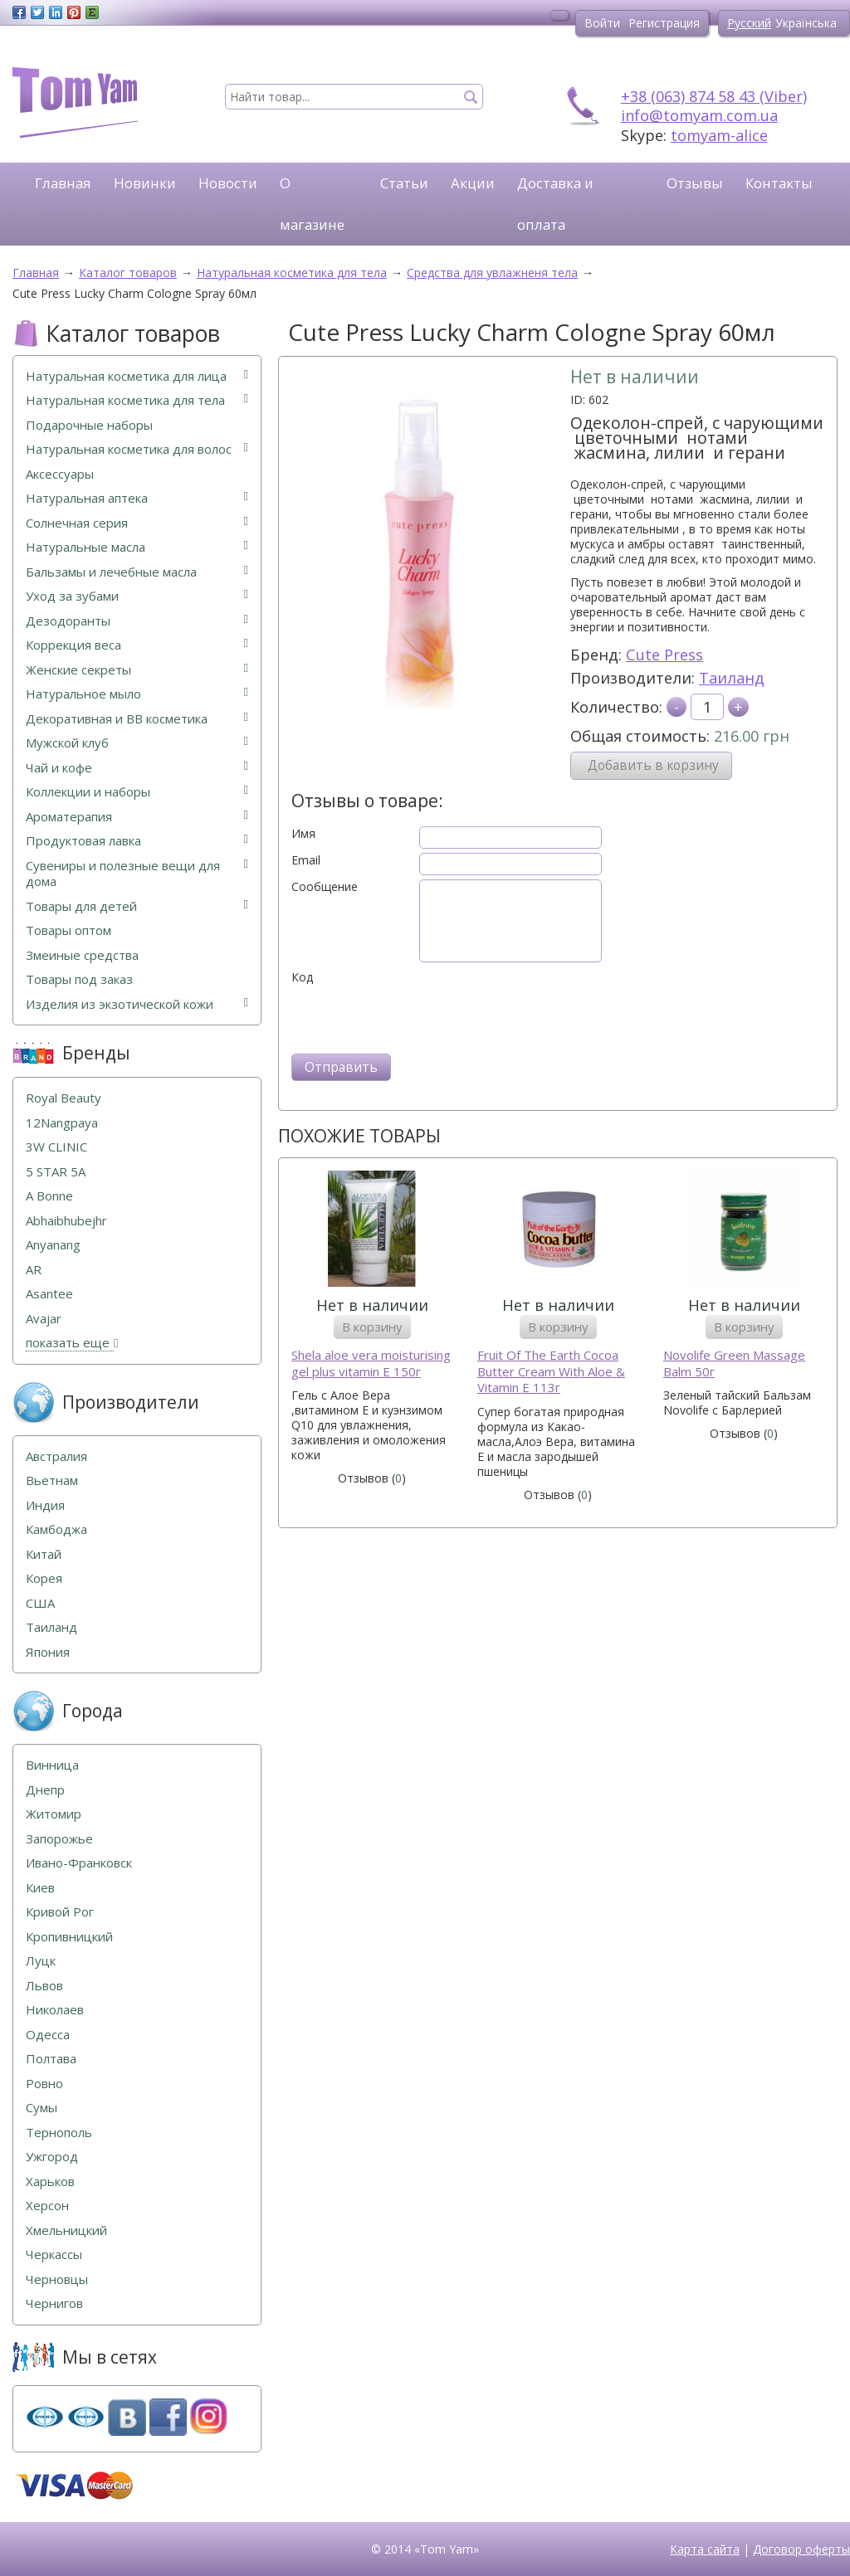 The width and height of the screenshot is (850, 2576). What do you see at coordinates (137, 719) in the screenshot?
I see `Декоративная и ВВ косметика` at bounding box center [137, 719].